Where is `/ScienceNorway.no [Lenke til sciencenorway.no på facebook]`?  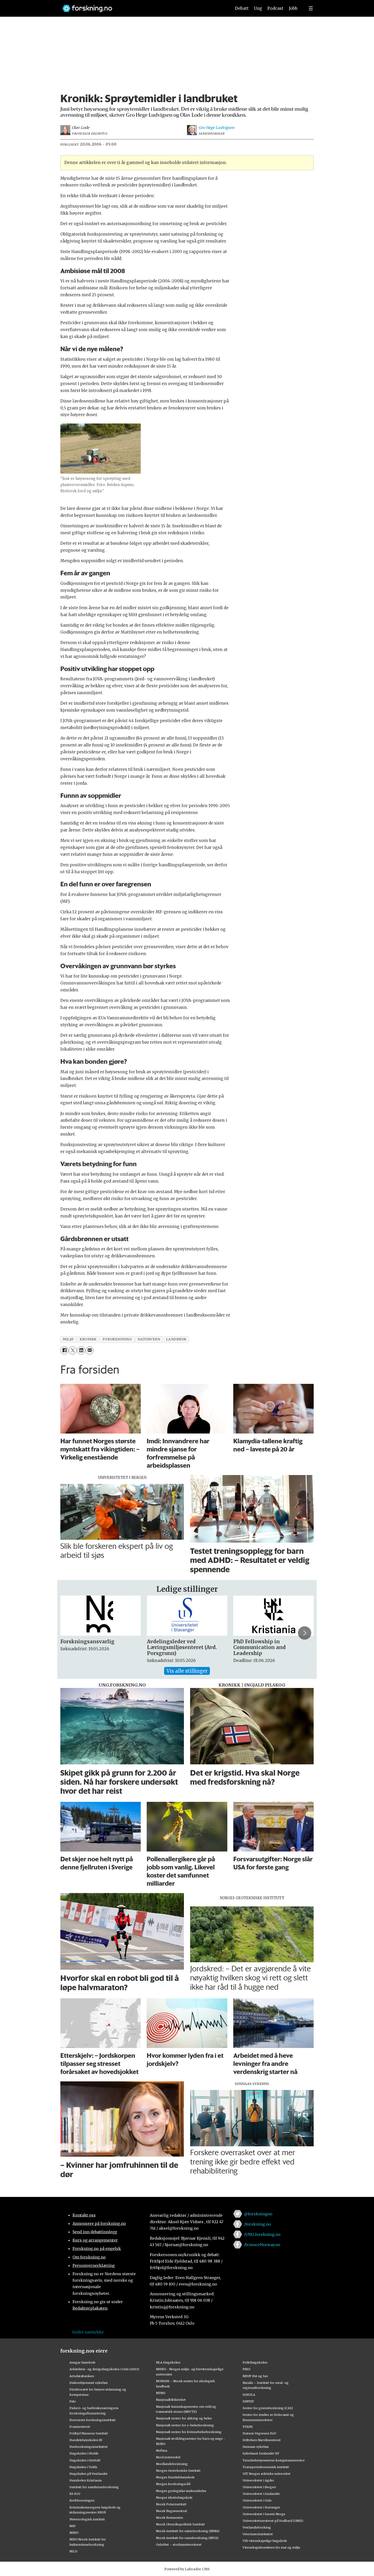 /ScienceNorway.no [Lenke til sciencenorway.no på facebook] is located at coordinates (262, 2244).